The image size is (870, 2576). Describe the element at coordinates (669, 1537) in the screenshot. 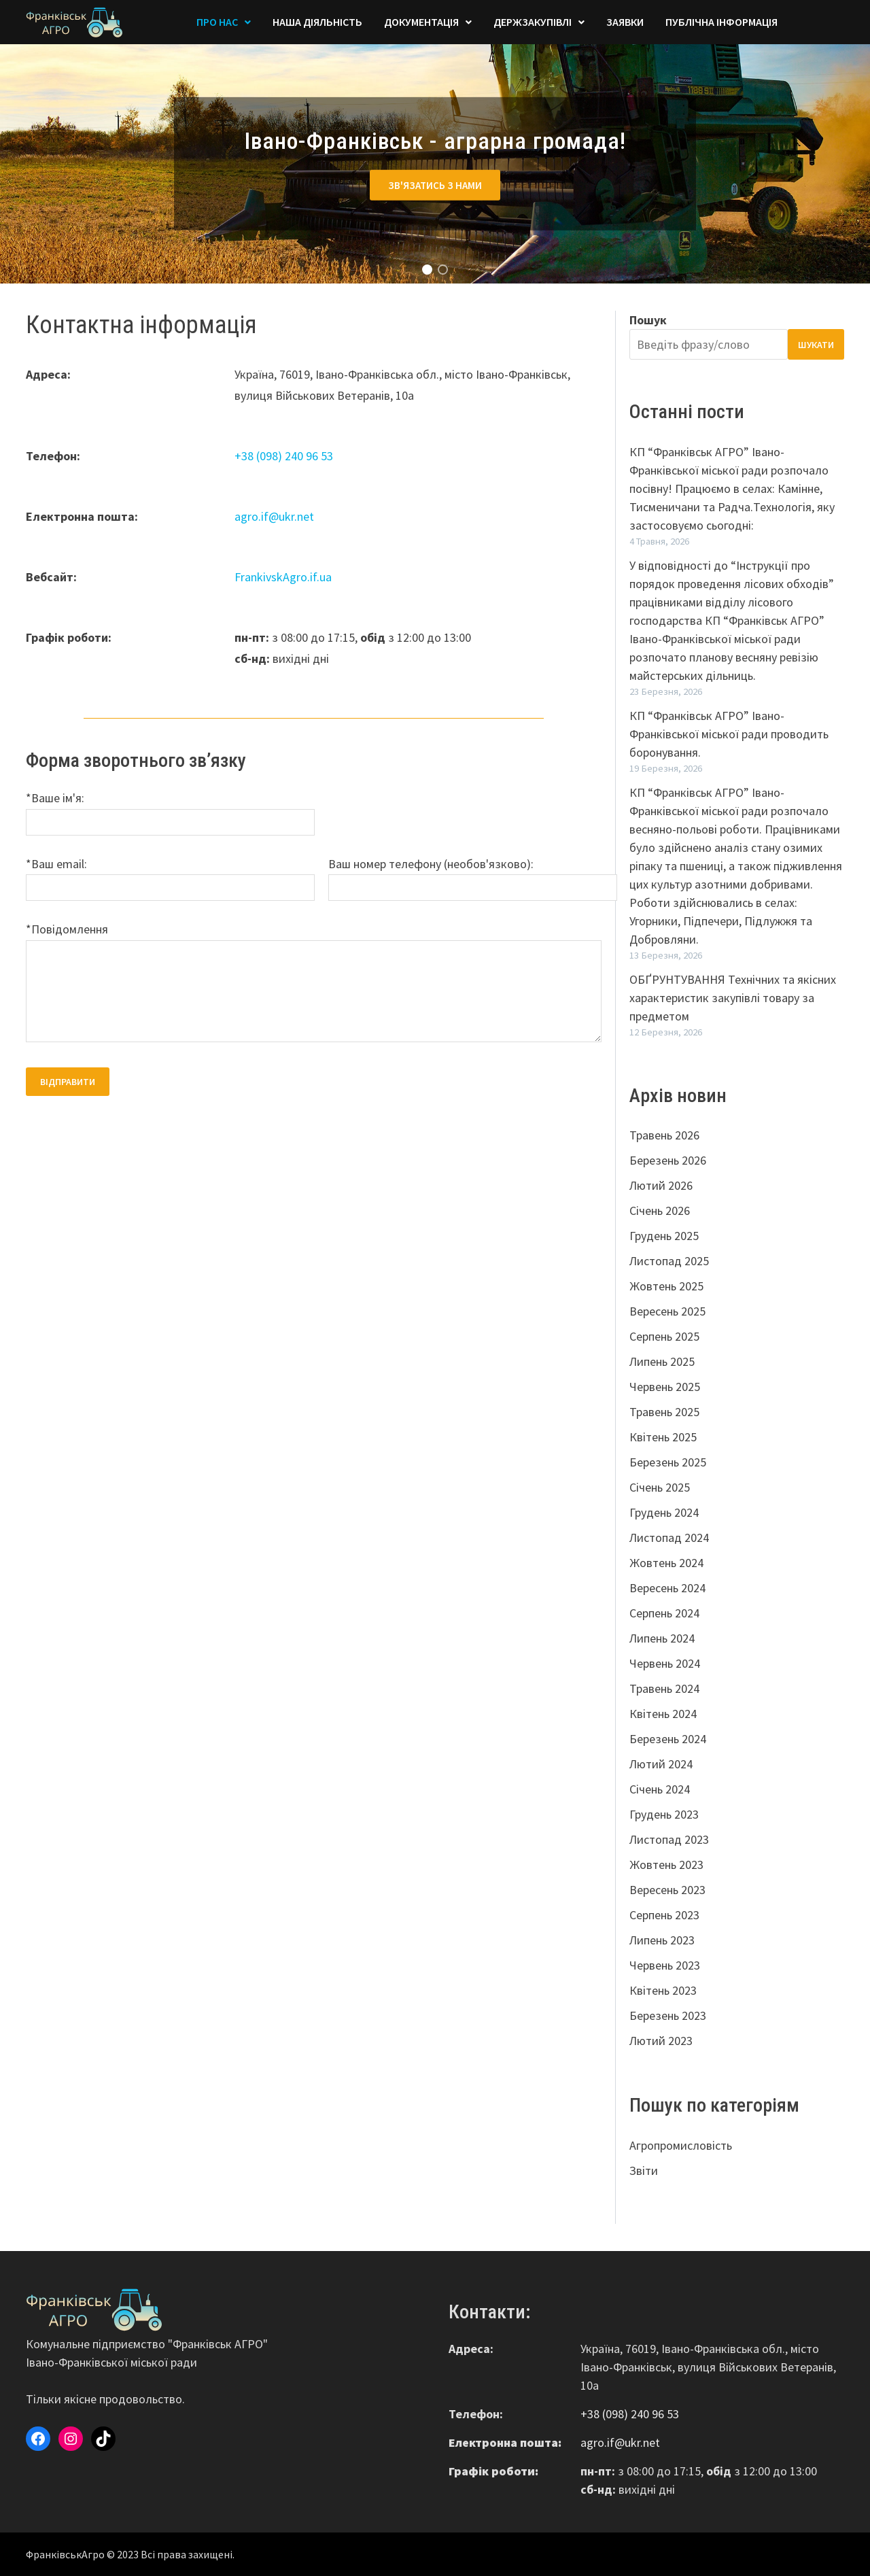

I see `Листопад 2024` at that location.